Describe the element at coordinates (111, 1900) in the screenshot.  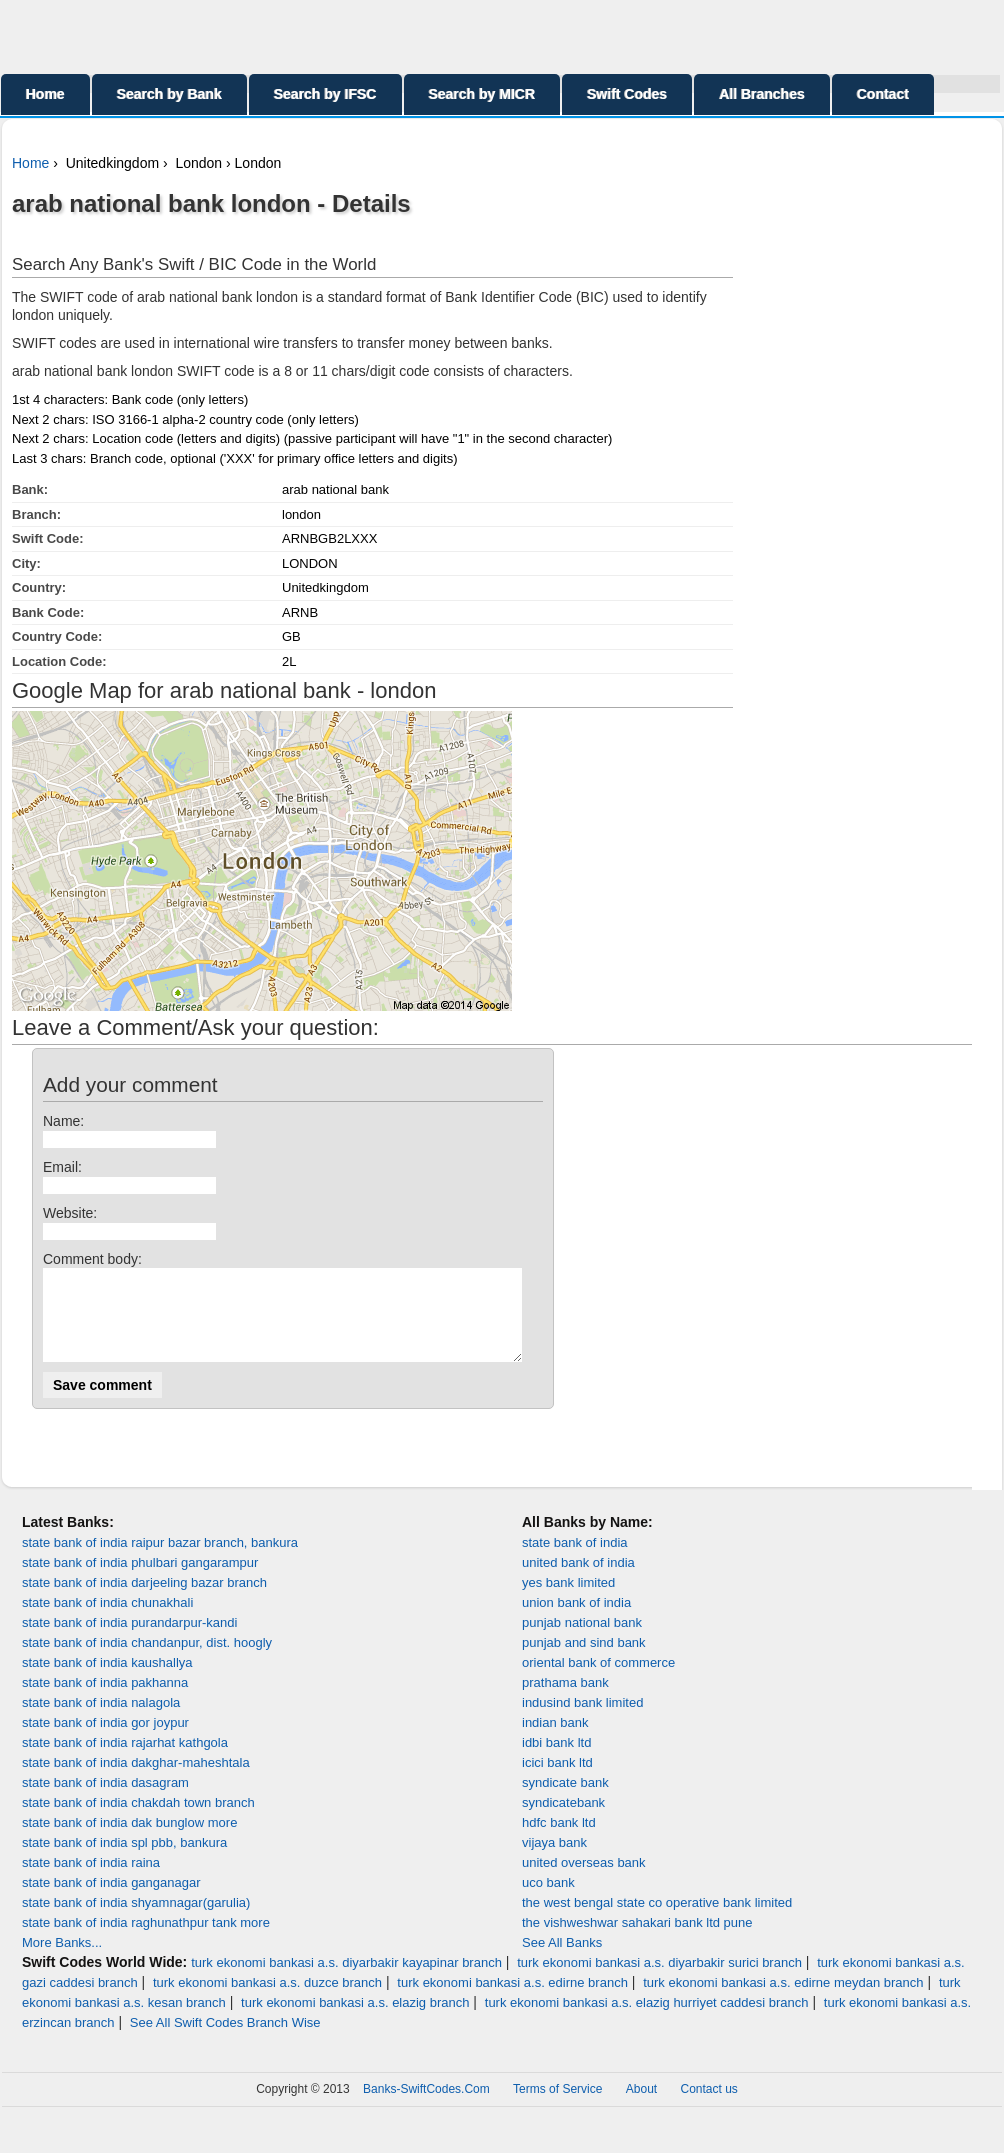
I see `state bank of india ganganagar` at that location.